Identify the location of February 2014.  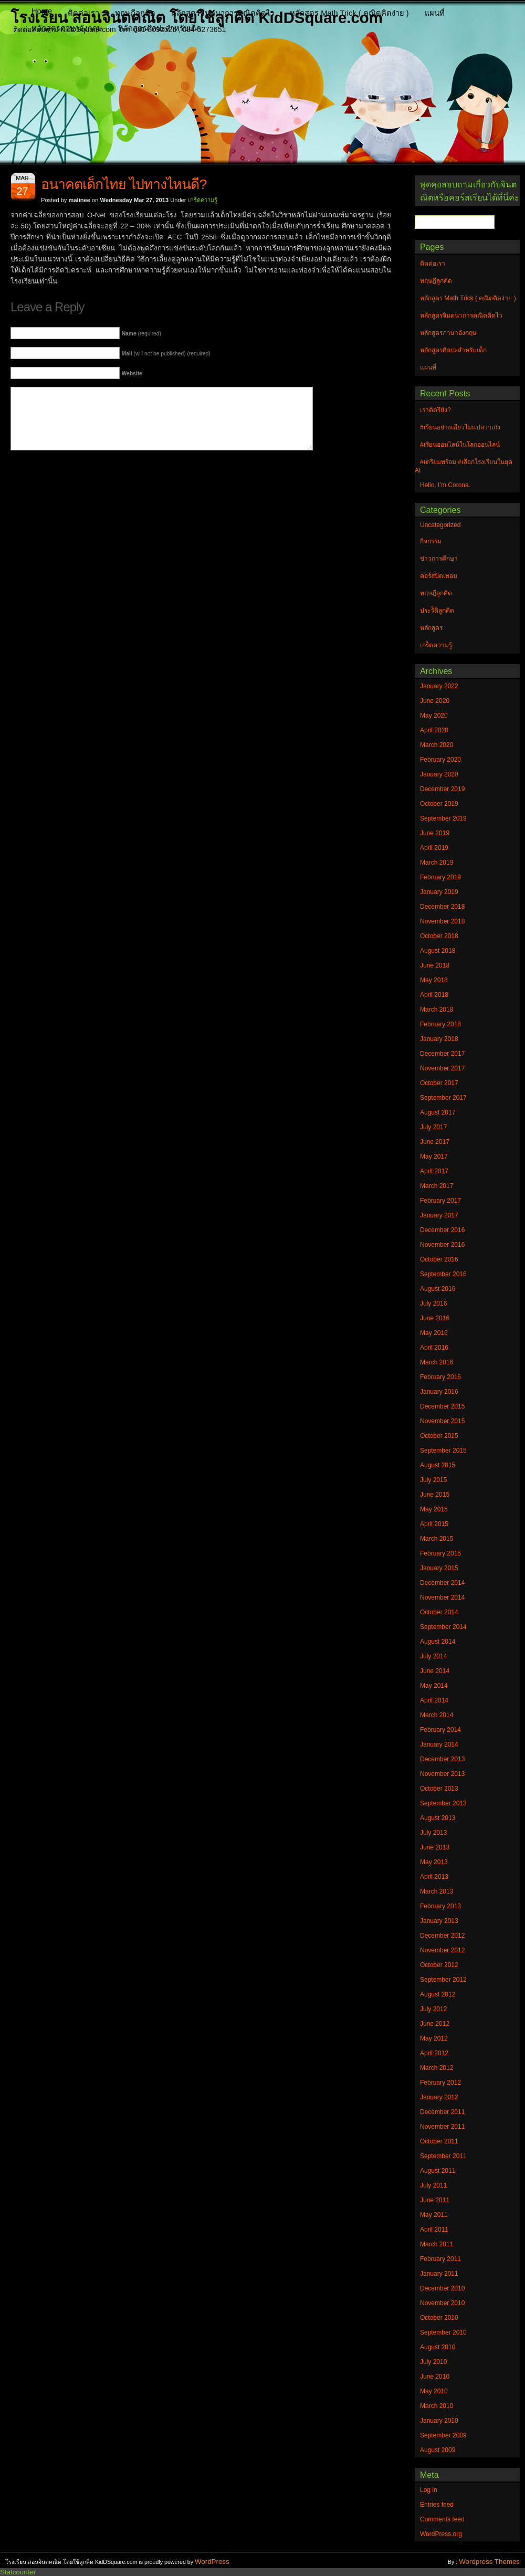
(440, 1729).